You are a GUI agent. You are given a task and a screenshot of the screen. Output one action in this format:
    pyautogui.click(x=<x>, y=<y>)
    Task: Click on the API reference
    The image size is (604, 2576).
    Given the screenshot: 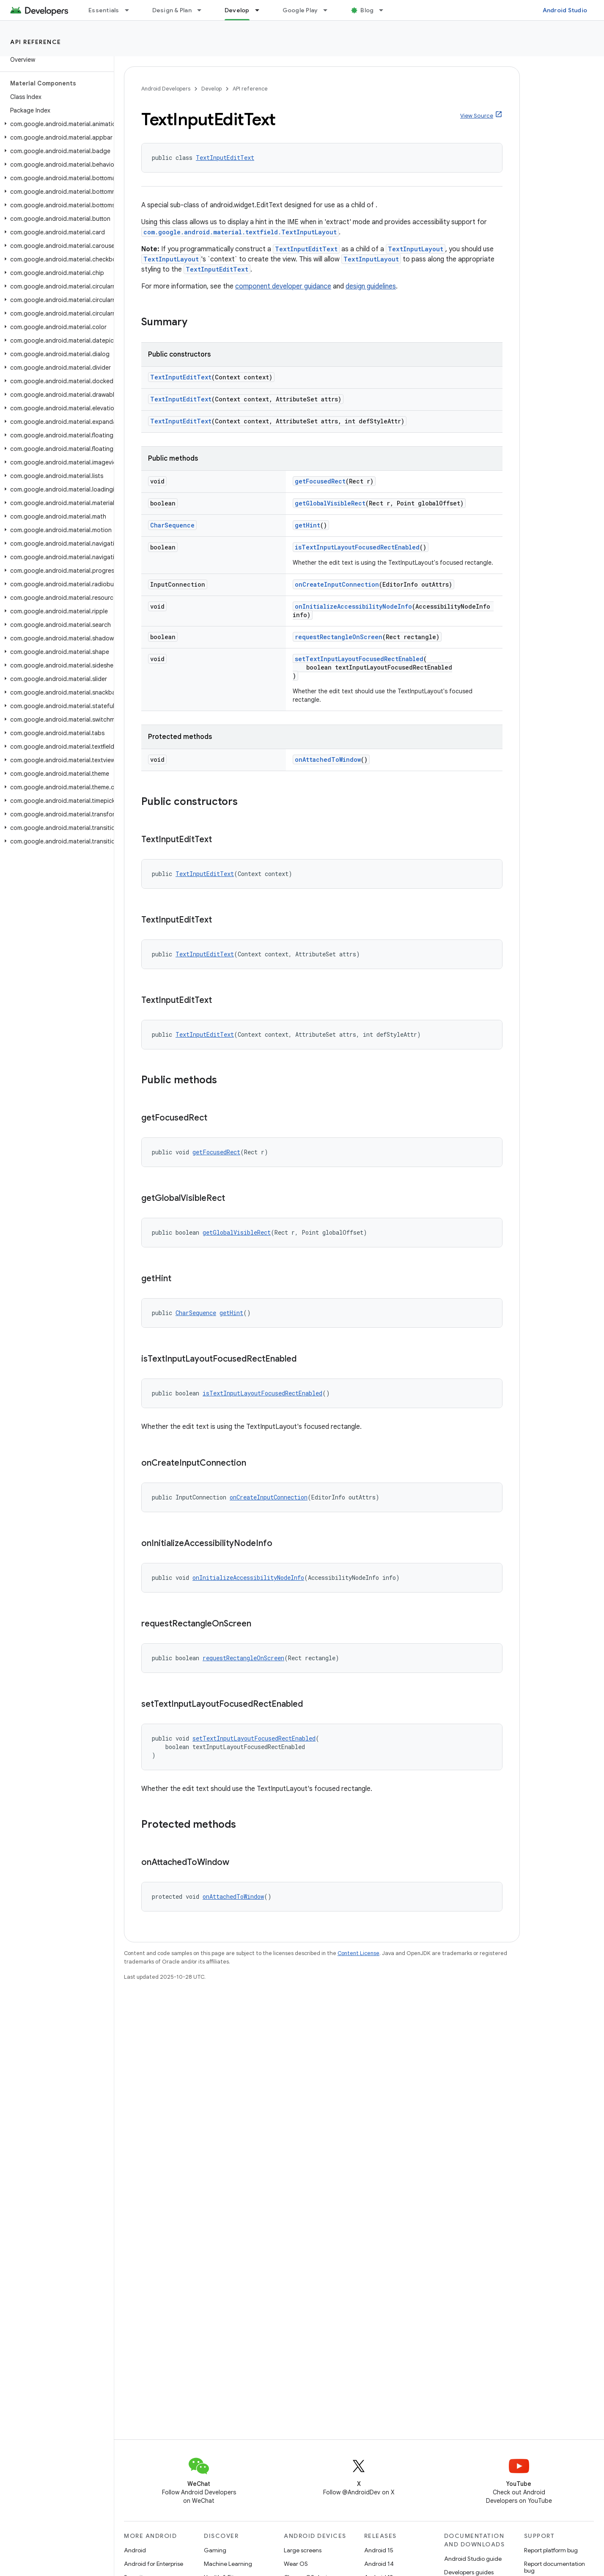 What is the action you would take?
    pyautogui.click(x=35, y=42)
    